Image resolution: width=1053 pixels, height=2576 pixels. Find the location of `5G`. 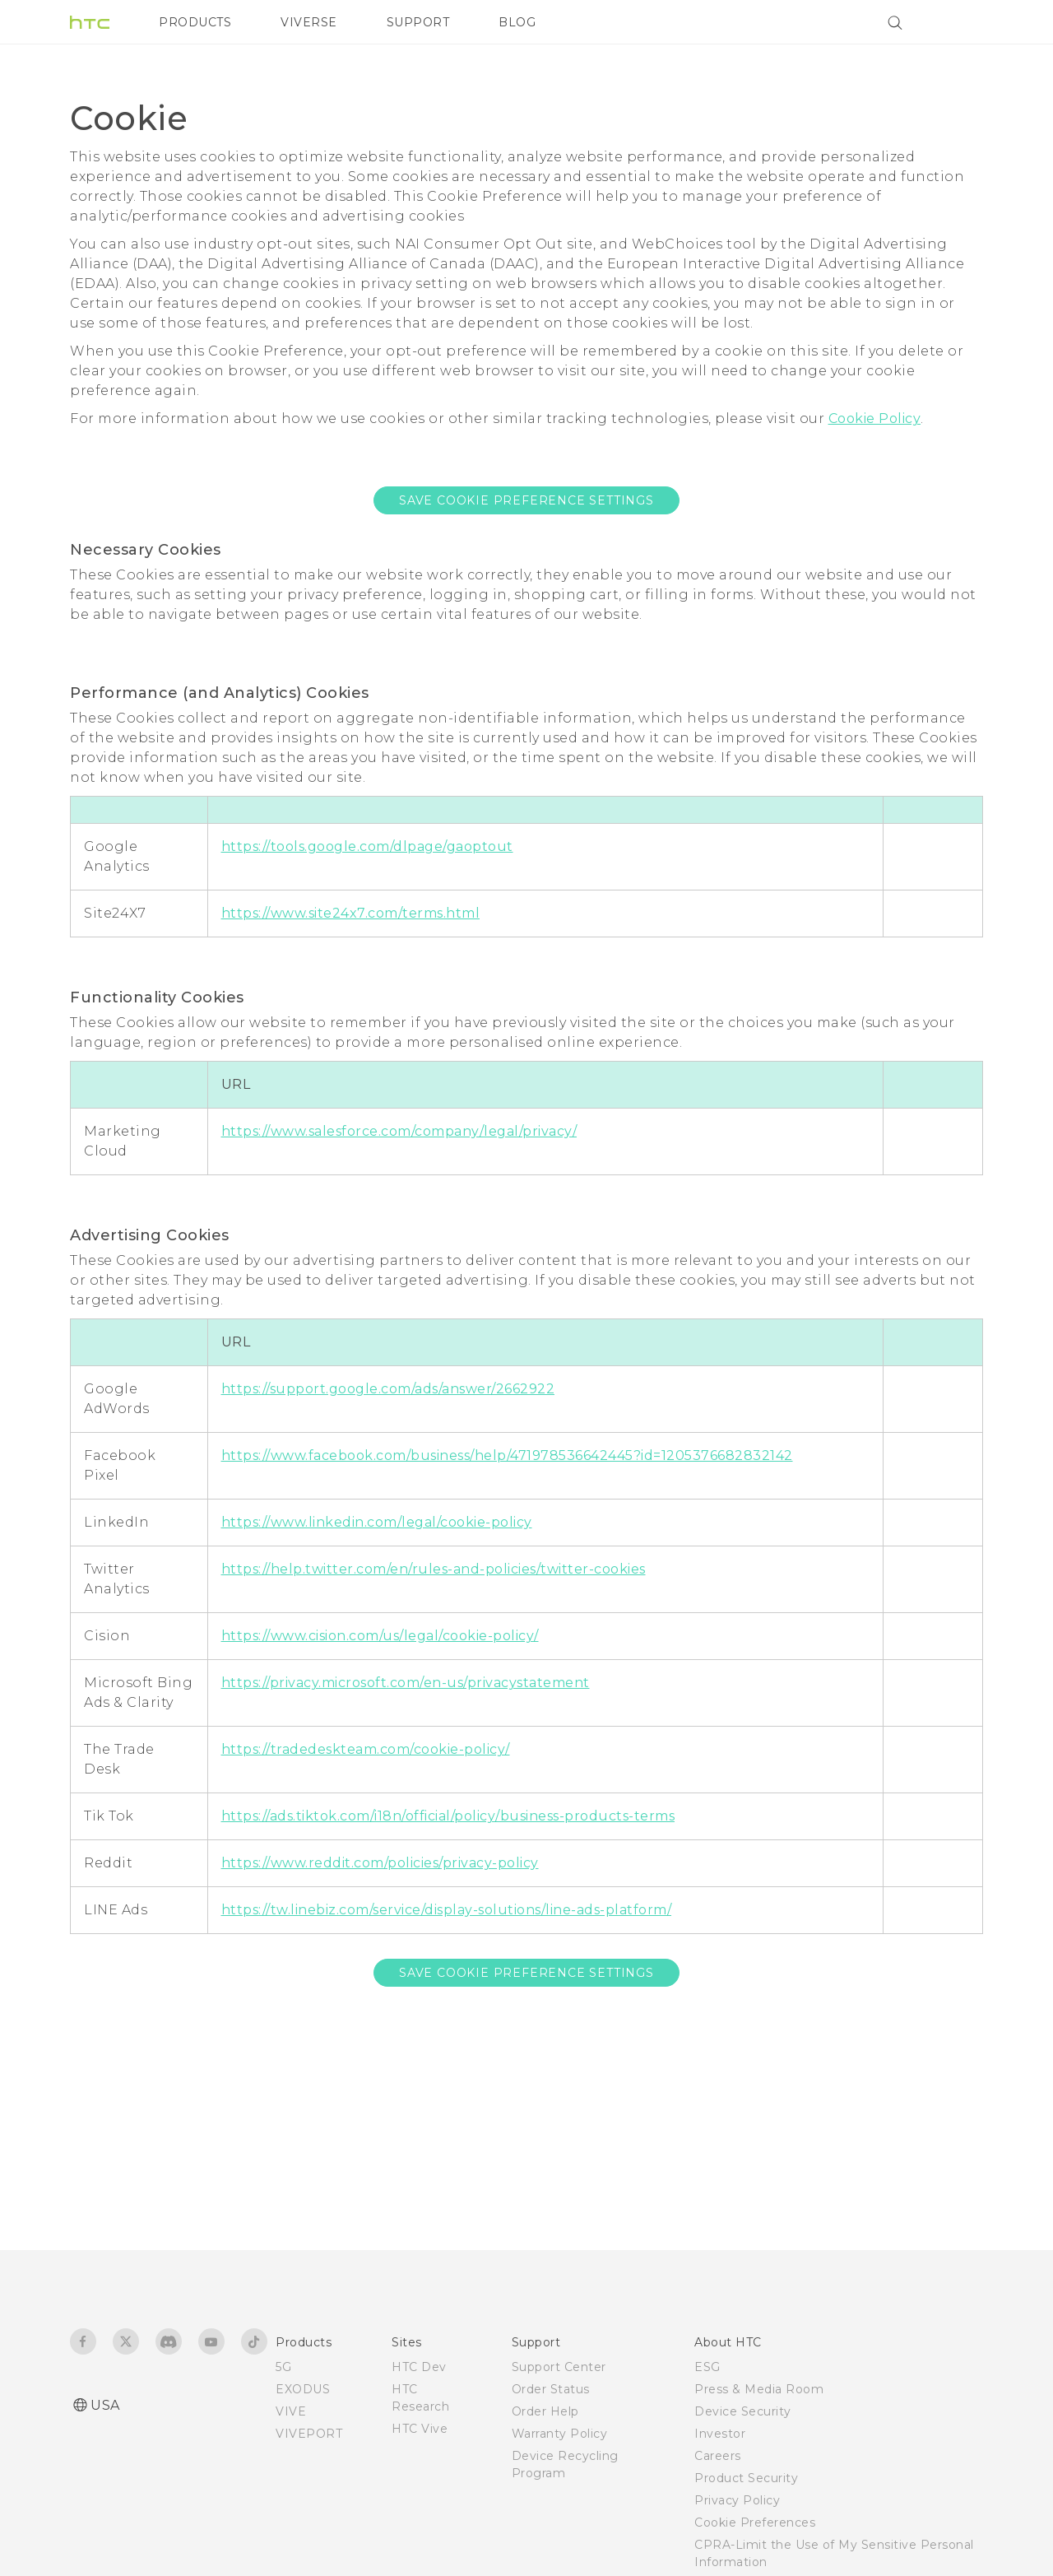

5G is located at coordinates (283, 2367).